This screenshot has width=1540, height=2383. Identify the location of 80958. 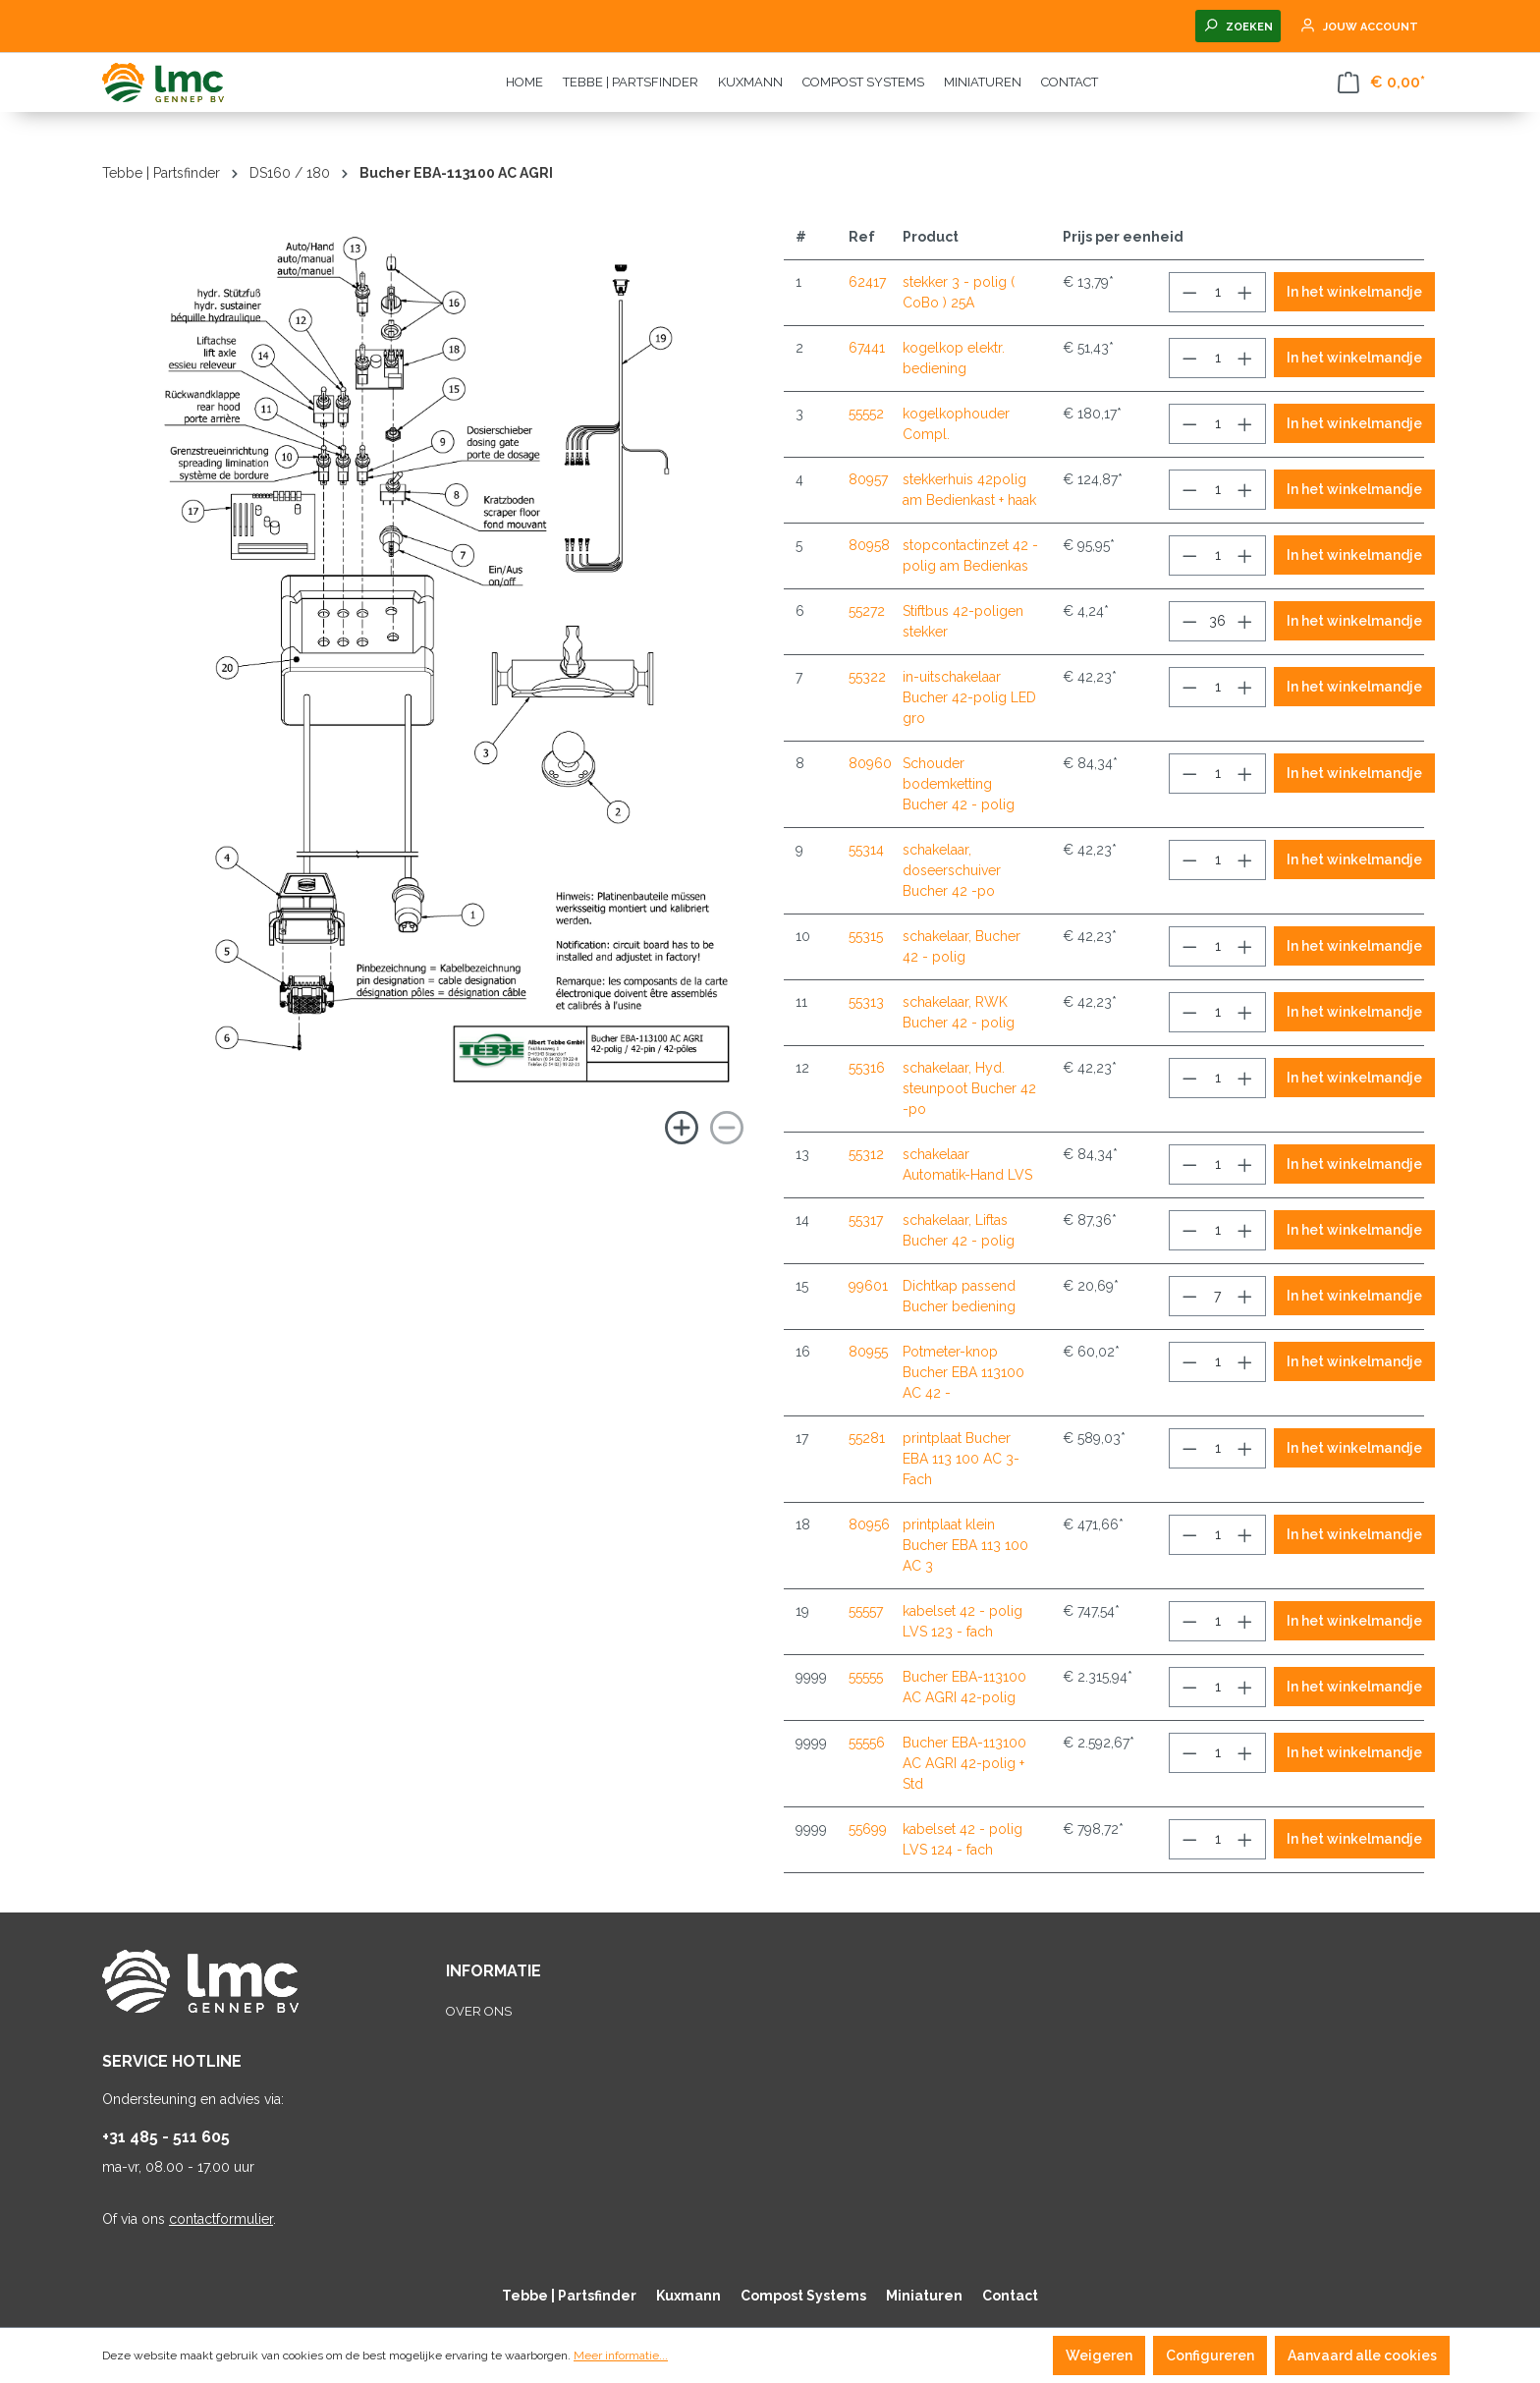
(869, 545).